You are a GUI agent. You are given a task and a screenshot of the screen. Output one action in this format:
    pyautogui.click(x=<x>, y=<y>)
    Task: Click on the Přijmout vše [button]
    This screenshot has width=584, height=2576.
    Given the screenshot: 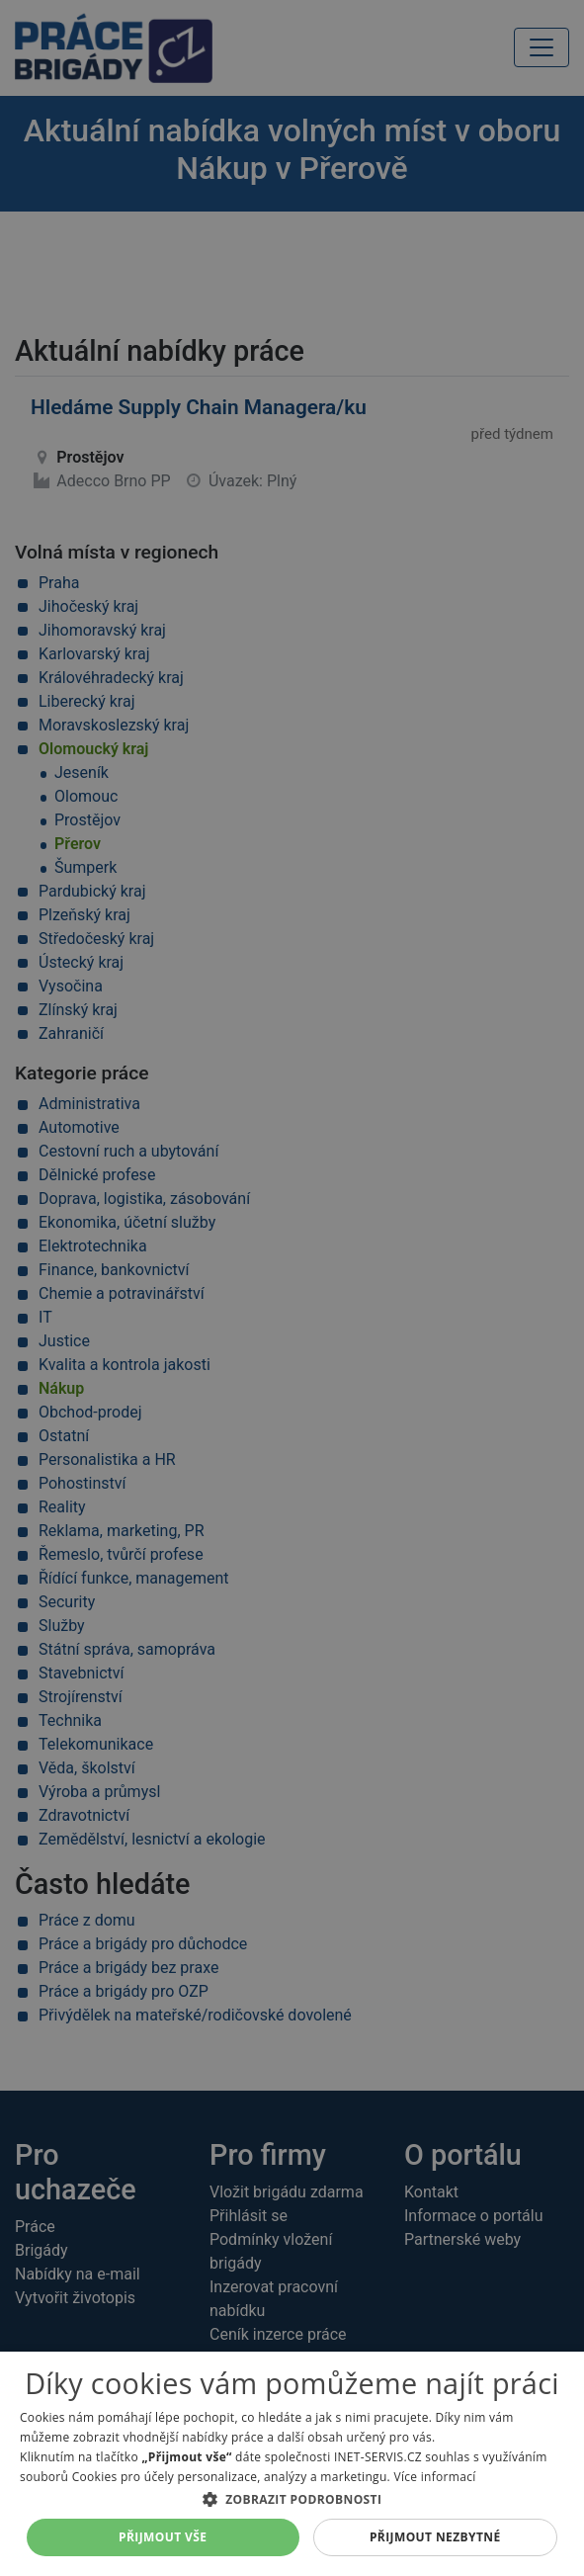 What is the action you would take?
    pyautogui.click(x=163, y=2537)
    